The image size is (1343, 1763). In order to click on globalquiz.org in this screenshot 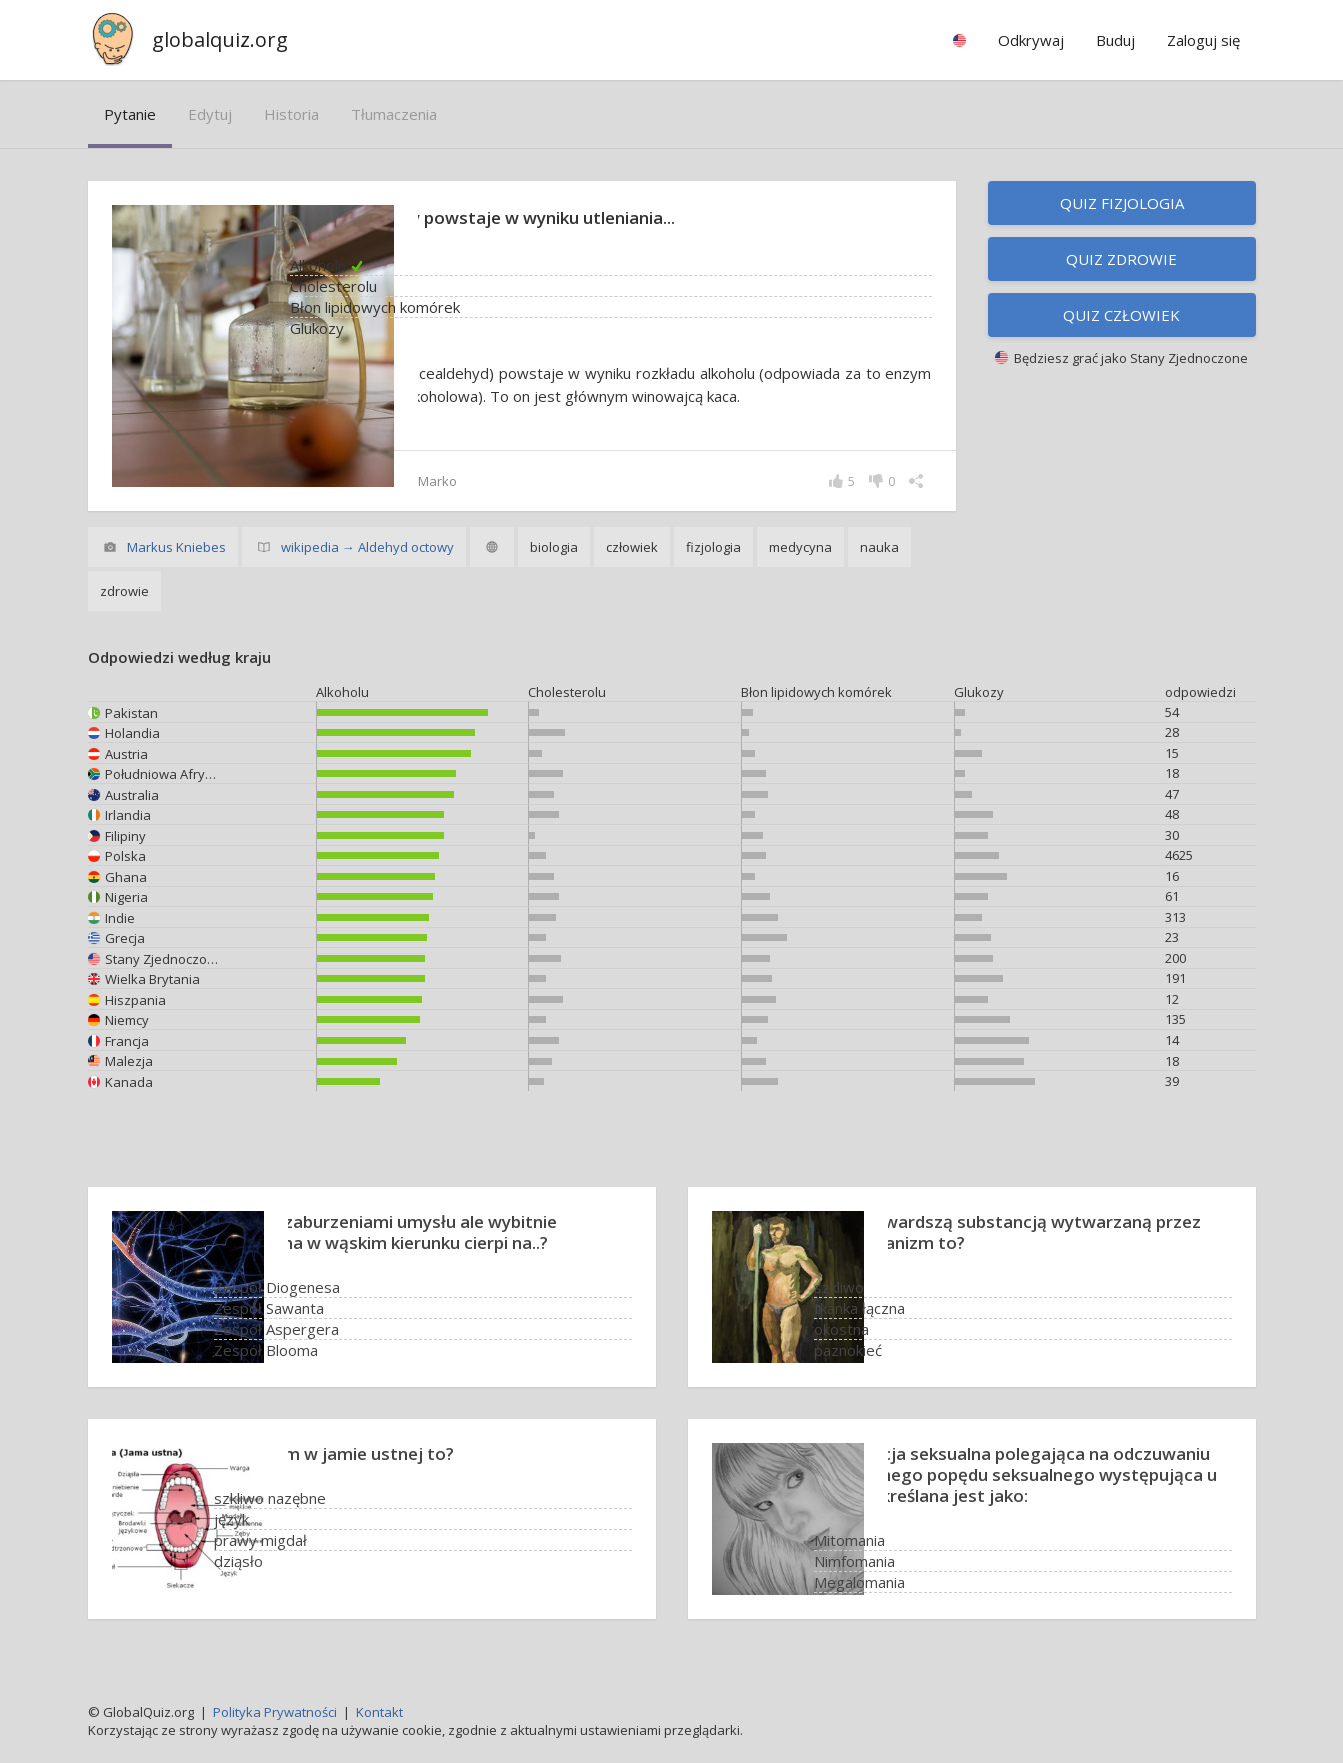, I will do `click(220, 39)`.